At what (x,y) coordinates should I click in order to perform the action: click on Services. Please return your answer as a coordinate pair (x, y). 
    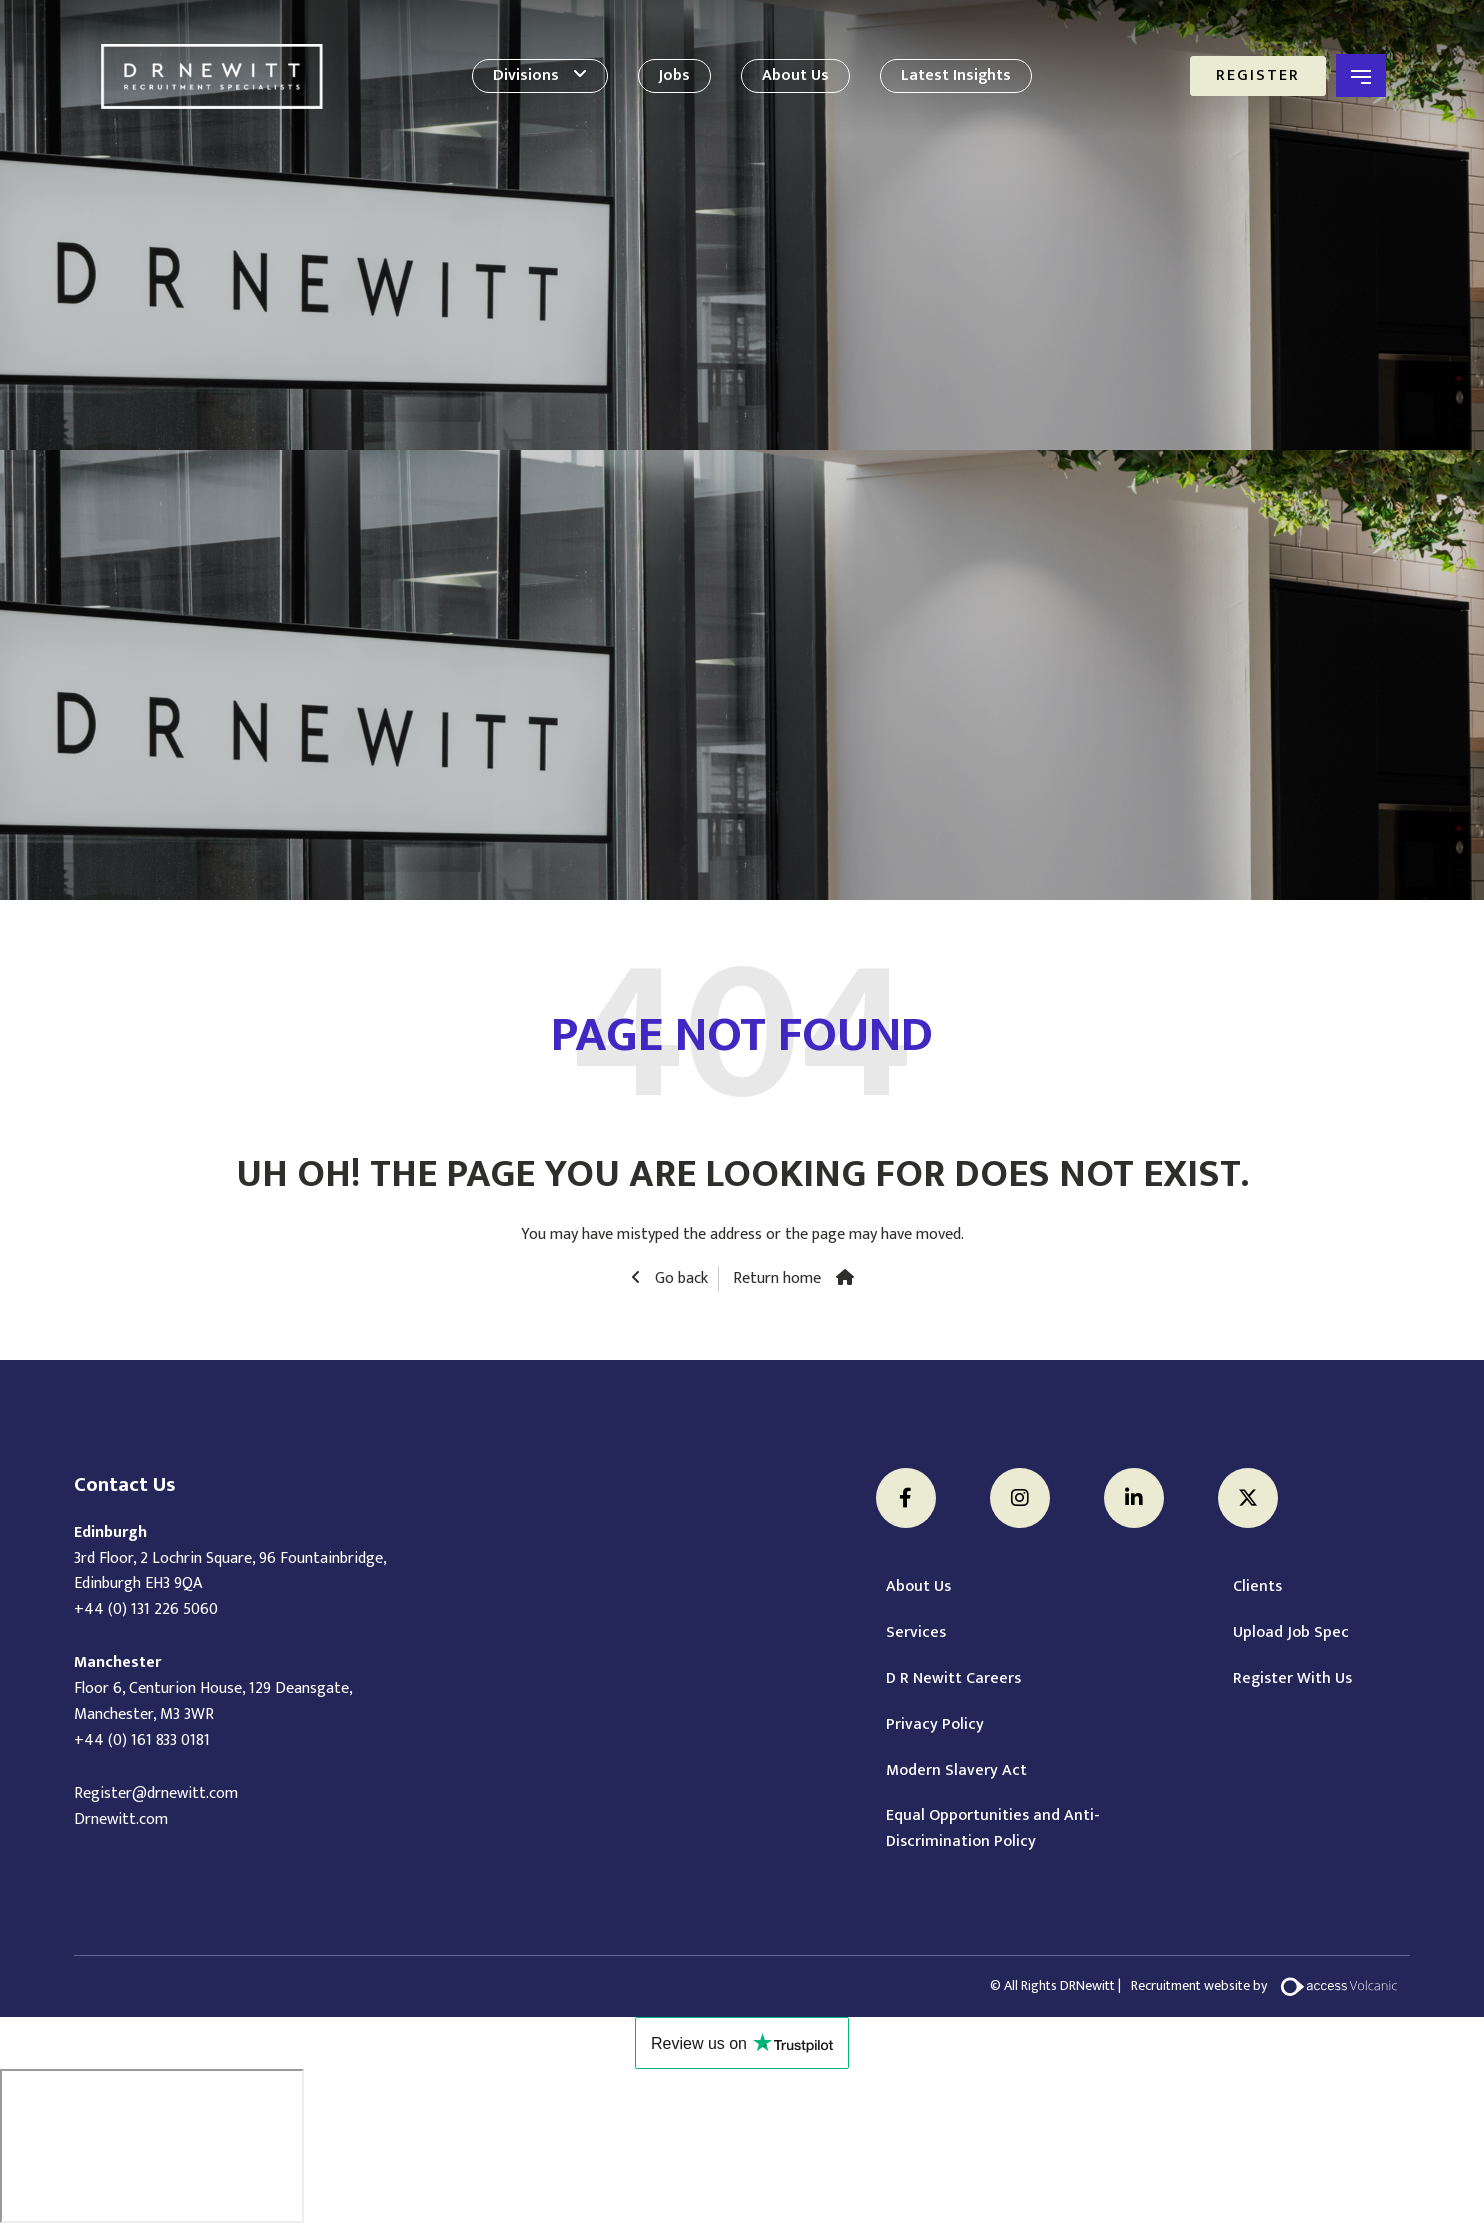
    Looking at the image, I should click on (916, 1633).